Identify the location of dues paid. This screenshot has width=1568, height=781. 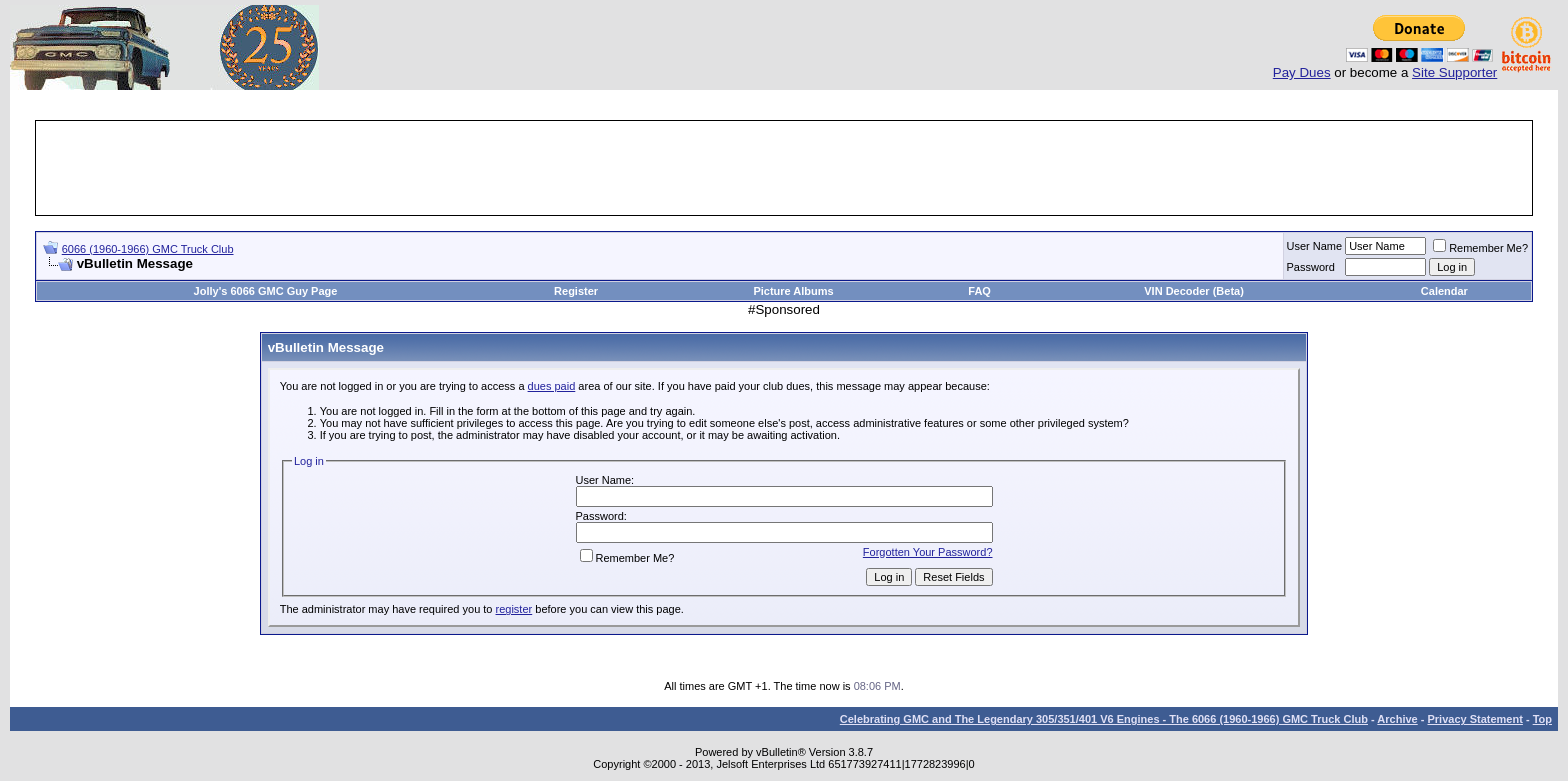
(552, 386).